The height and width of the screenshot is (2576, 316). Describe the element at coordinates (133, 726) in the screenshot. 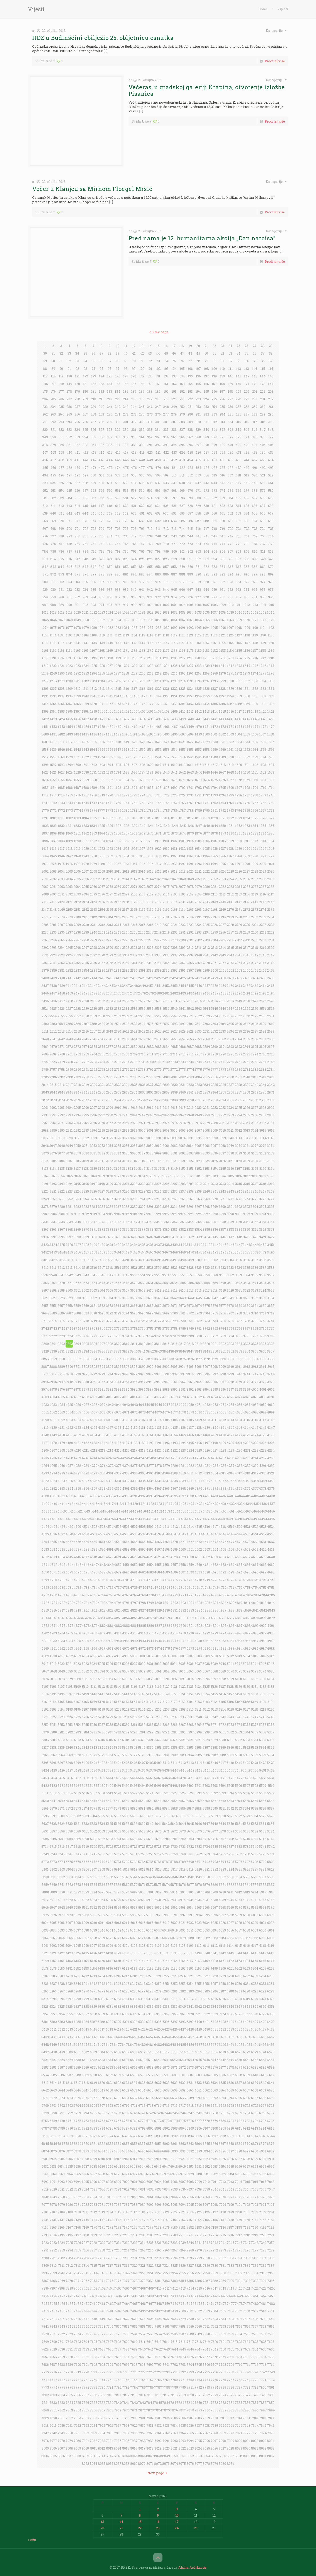

I see `1462` at that location.